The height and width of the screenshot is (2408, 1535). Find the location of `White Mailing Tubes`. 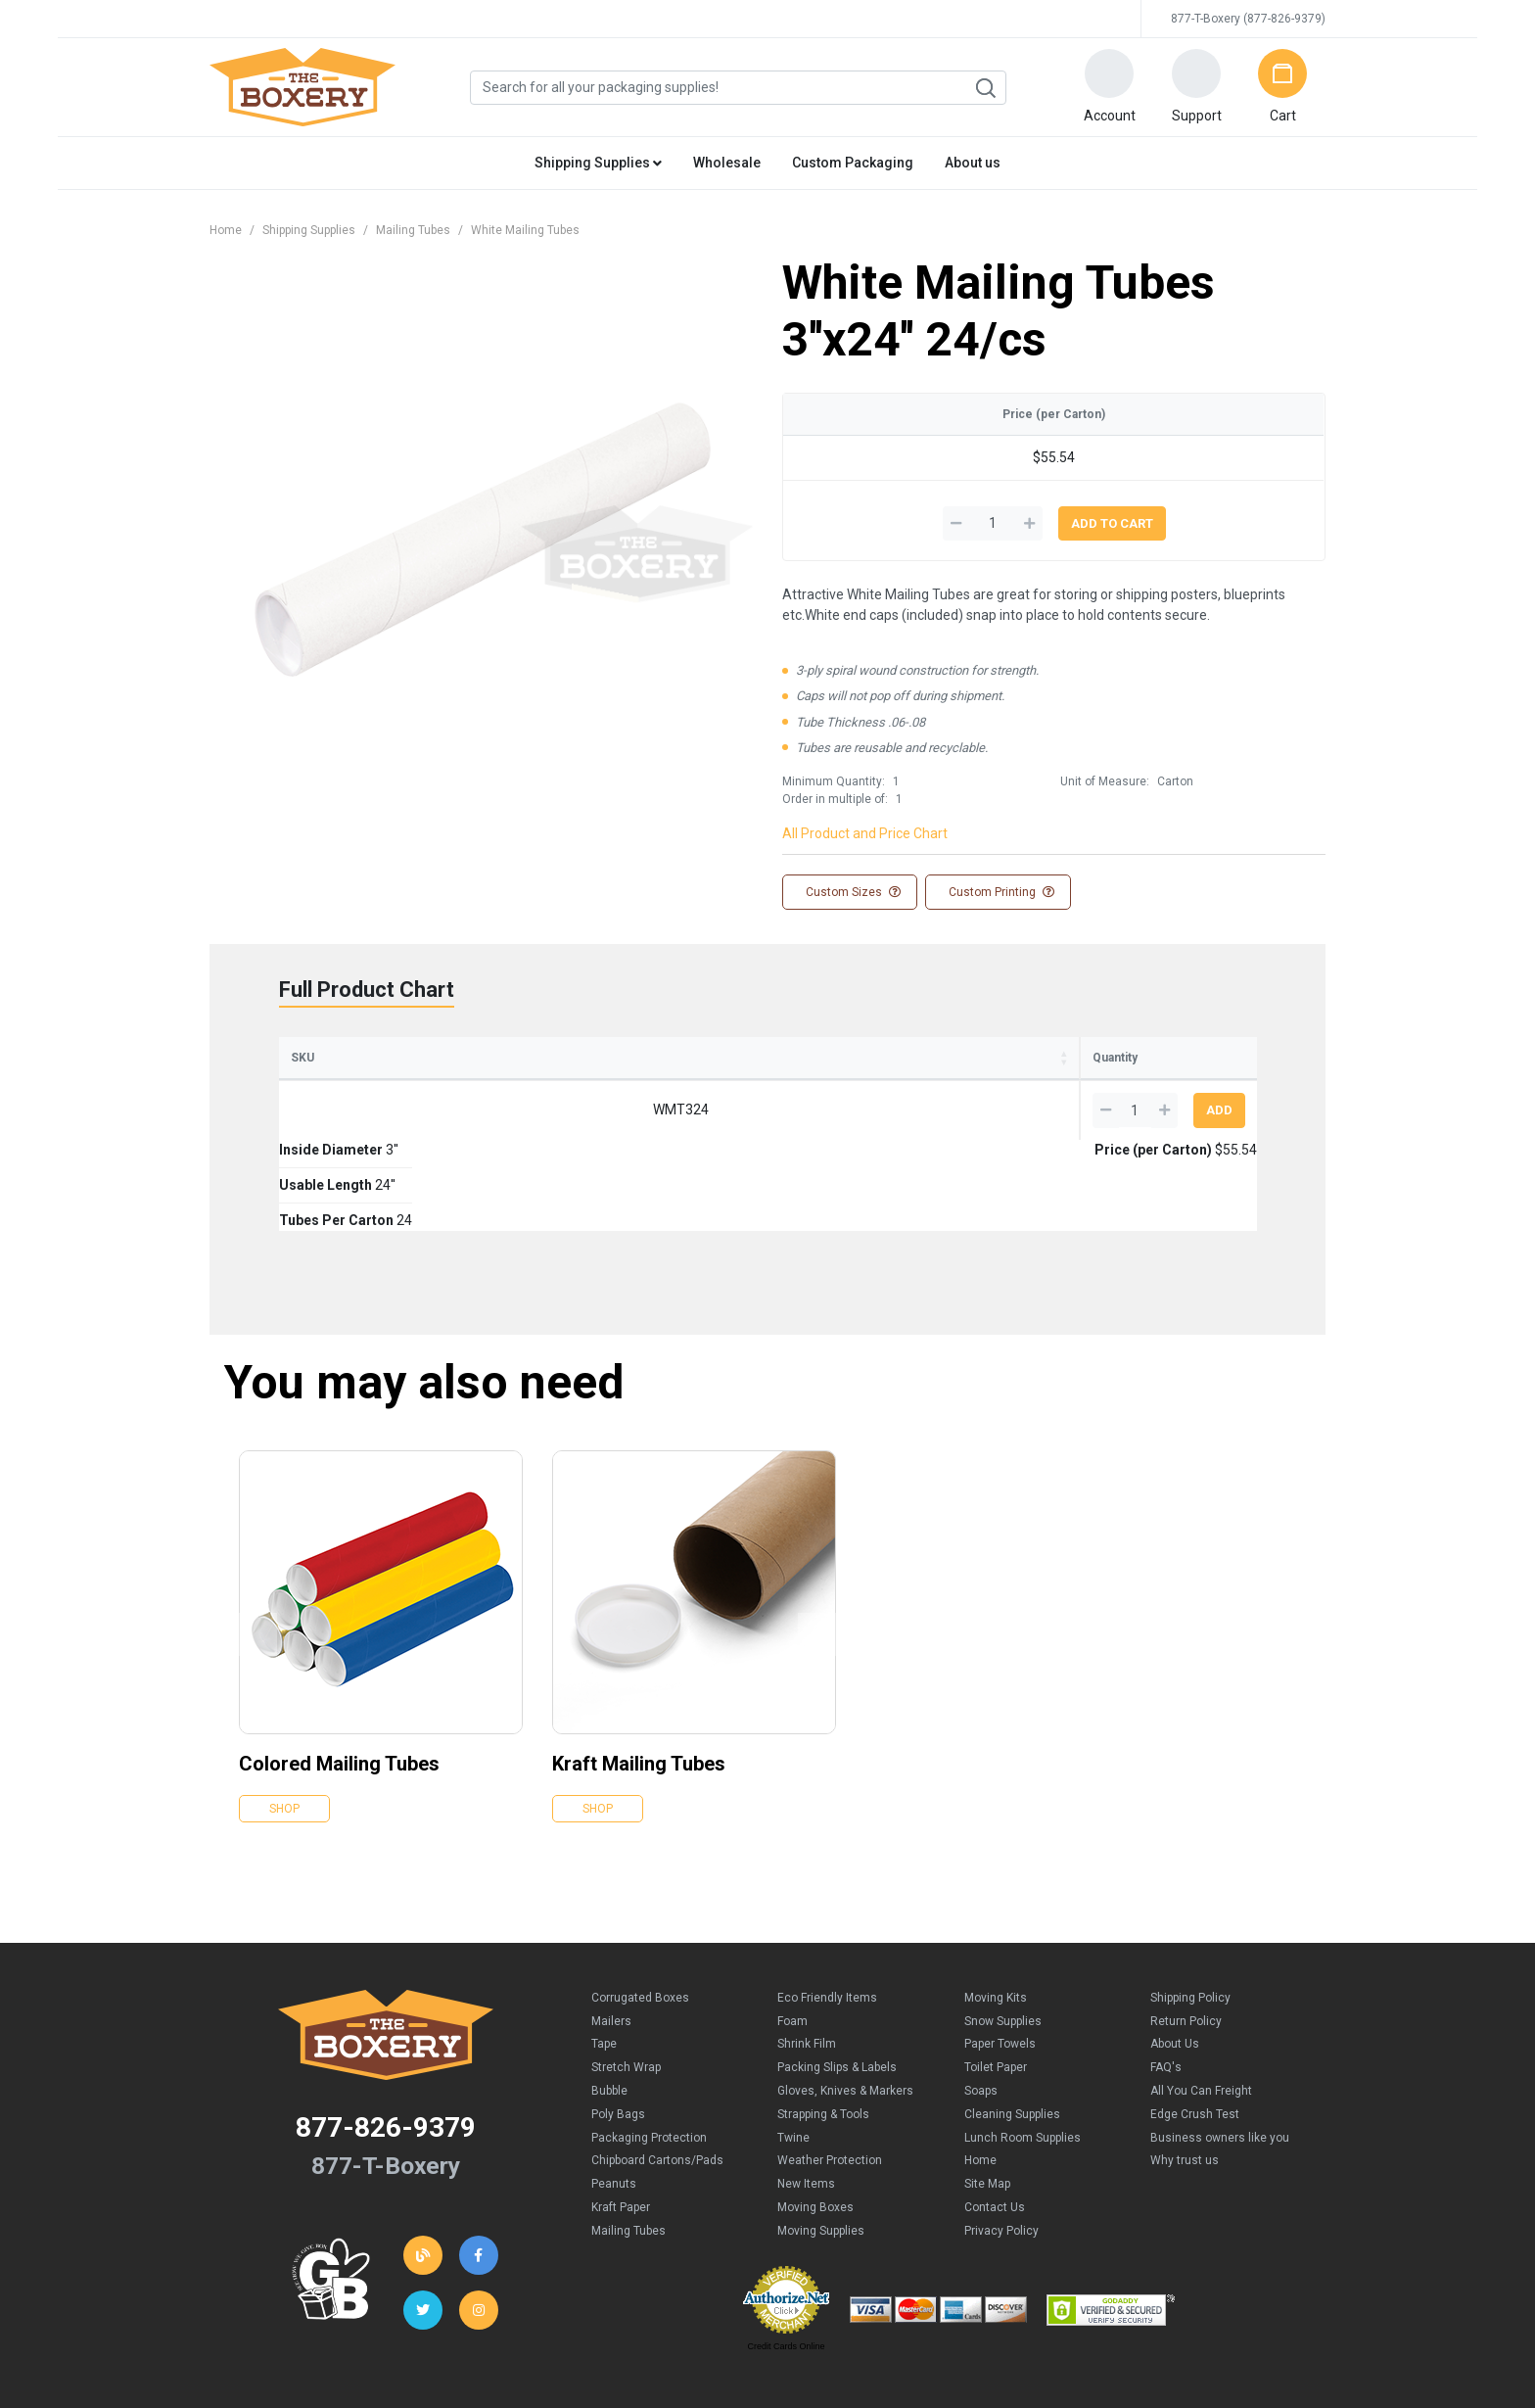

White Mailing Tubes is located at coordinates (525, 230).